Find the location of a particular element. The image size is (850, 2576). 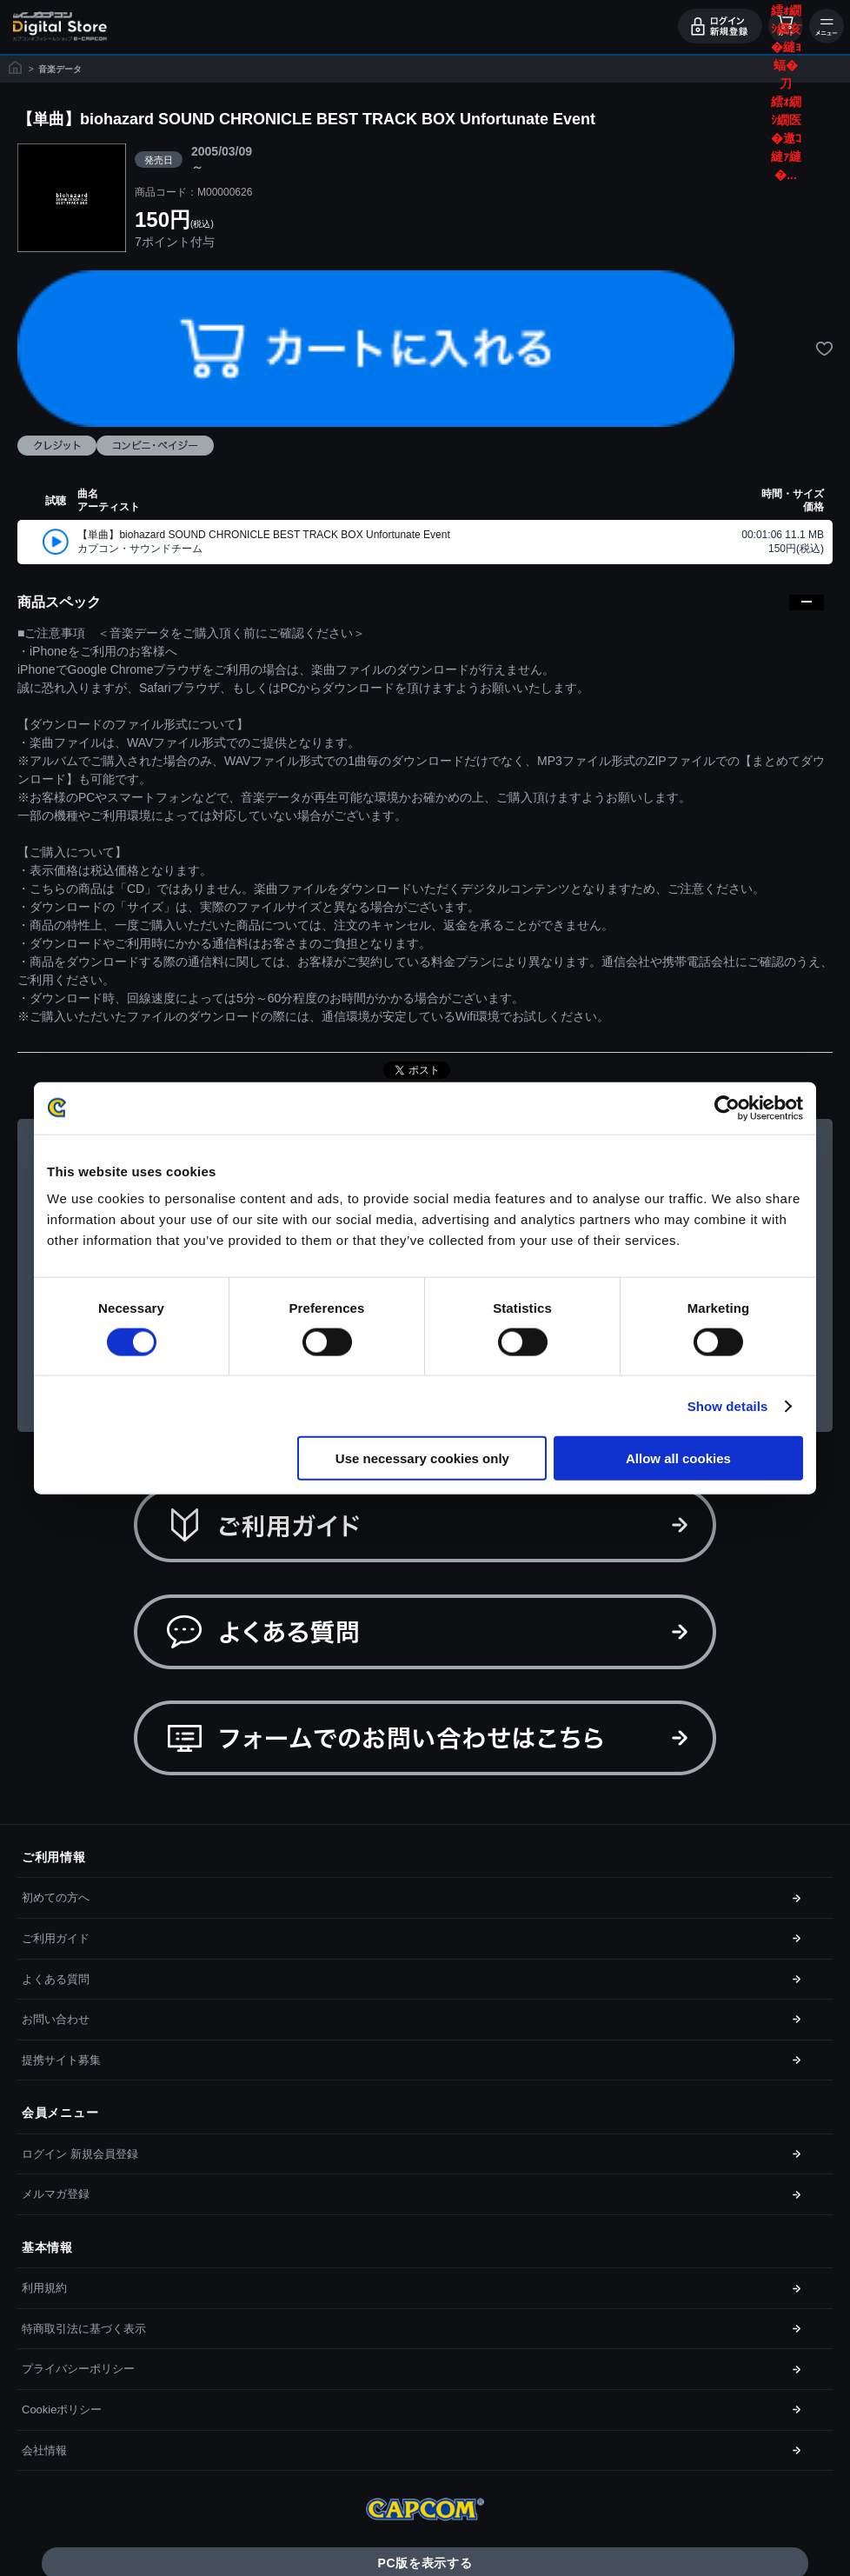

よくある質問 is located at coordinates (56, 1979).